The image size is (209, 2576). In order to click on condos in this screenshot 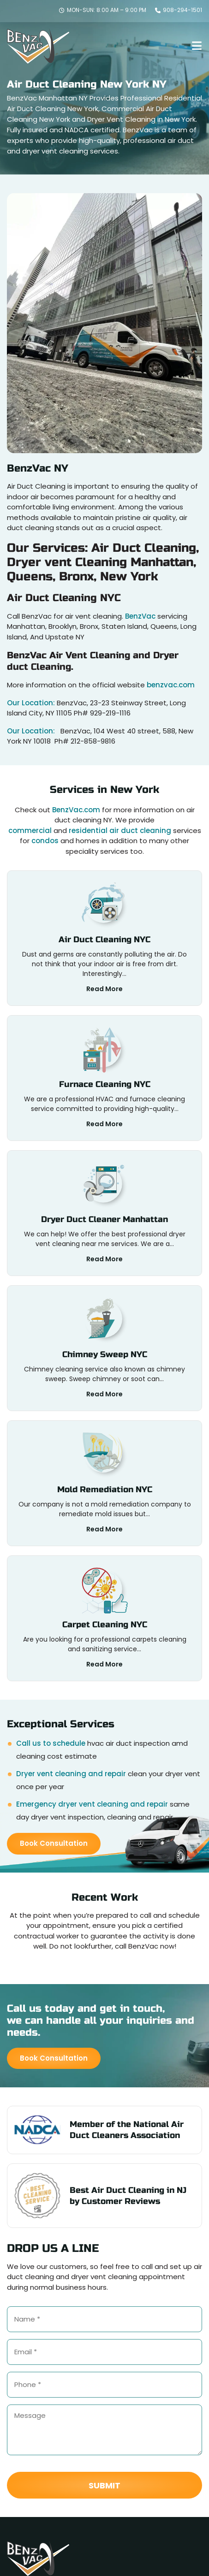, I will do `click(45, 840)`.